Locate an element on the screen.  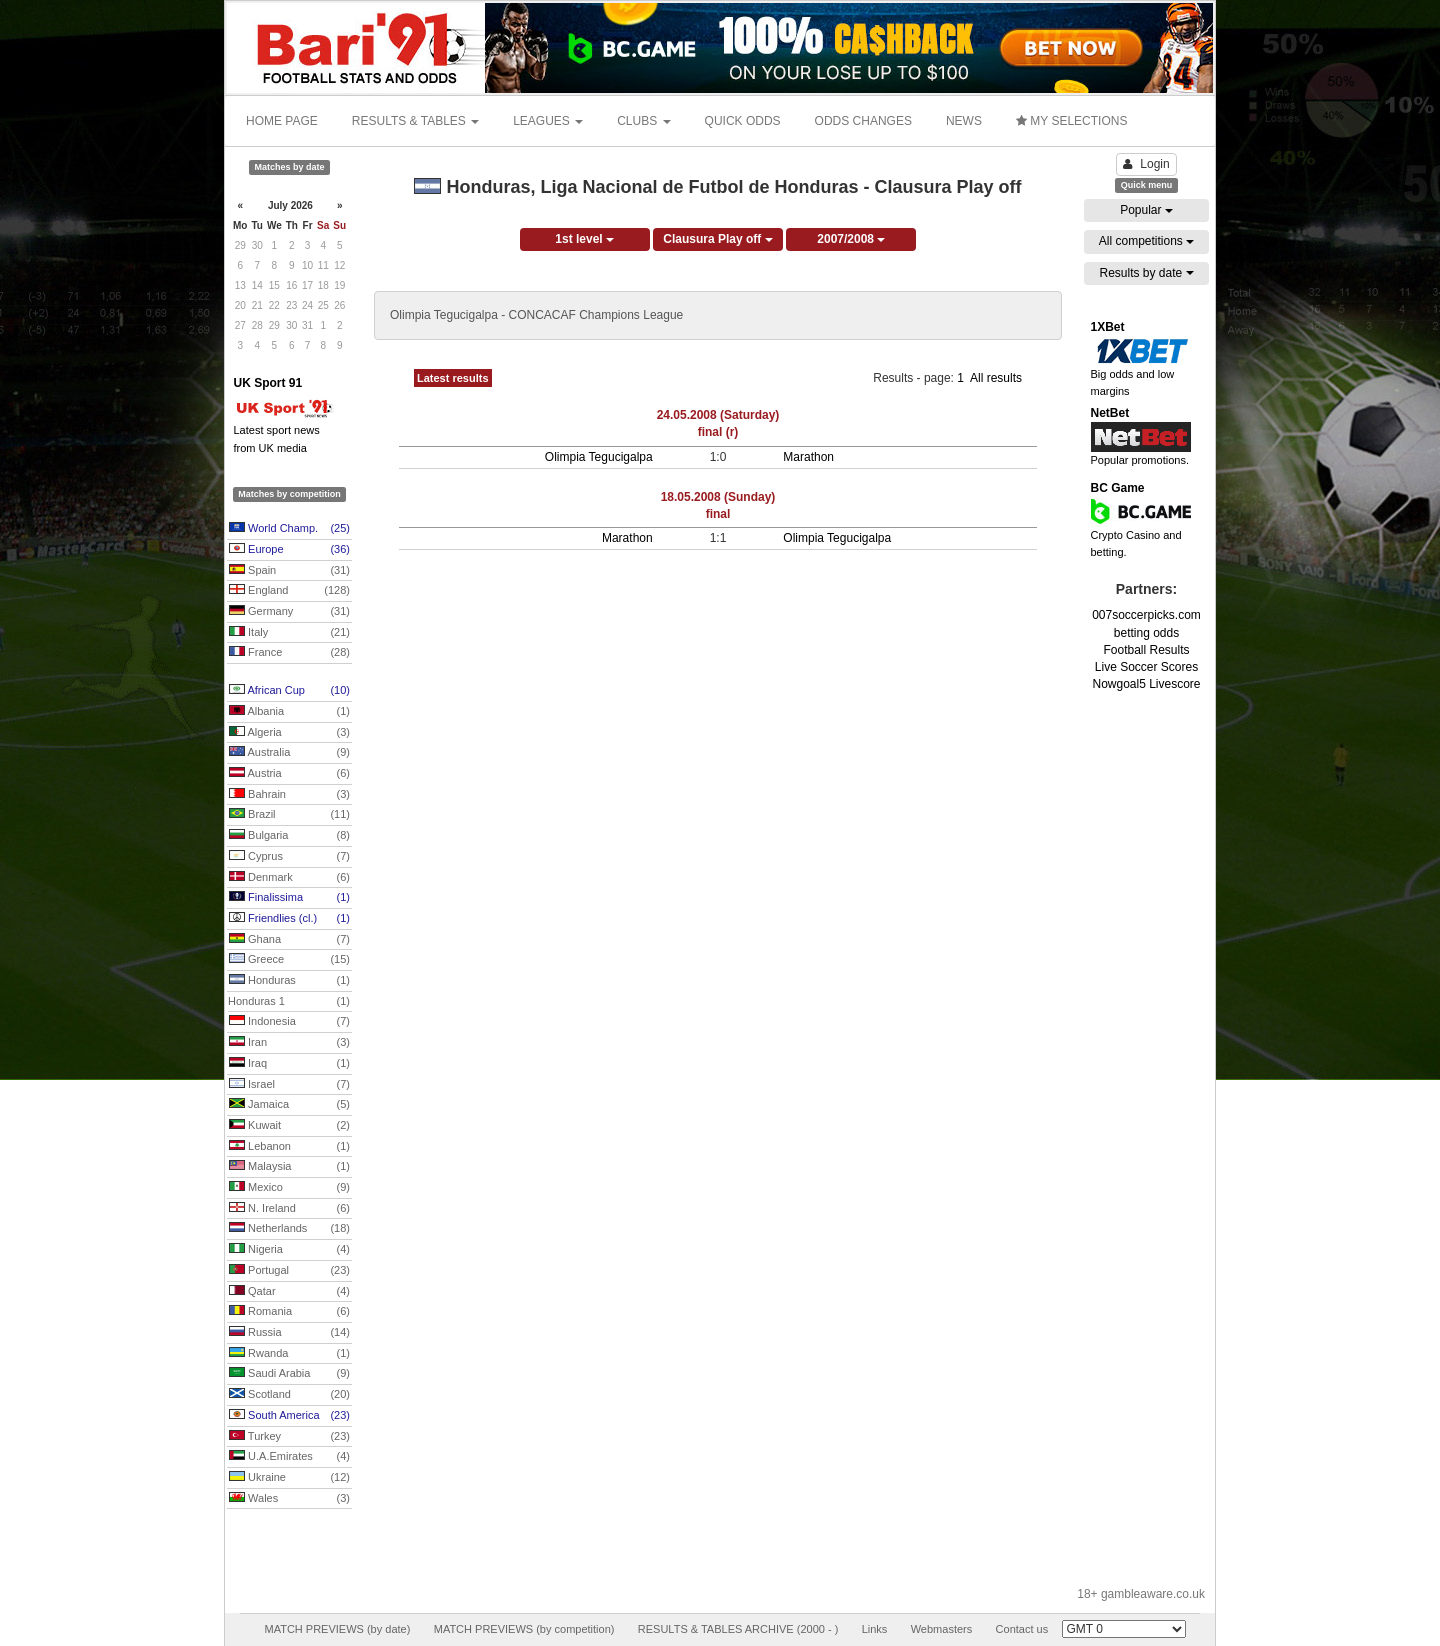
Ukraine is located at coordinates (289, 1478).